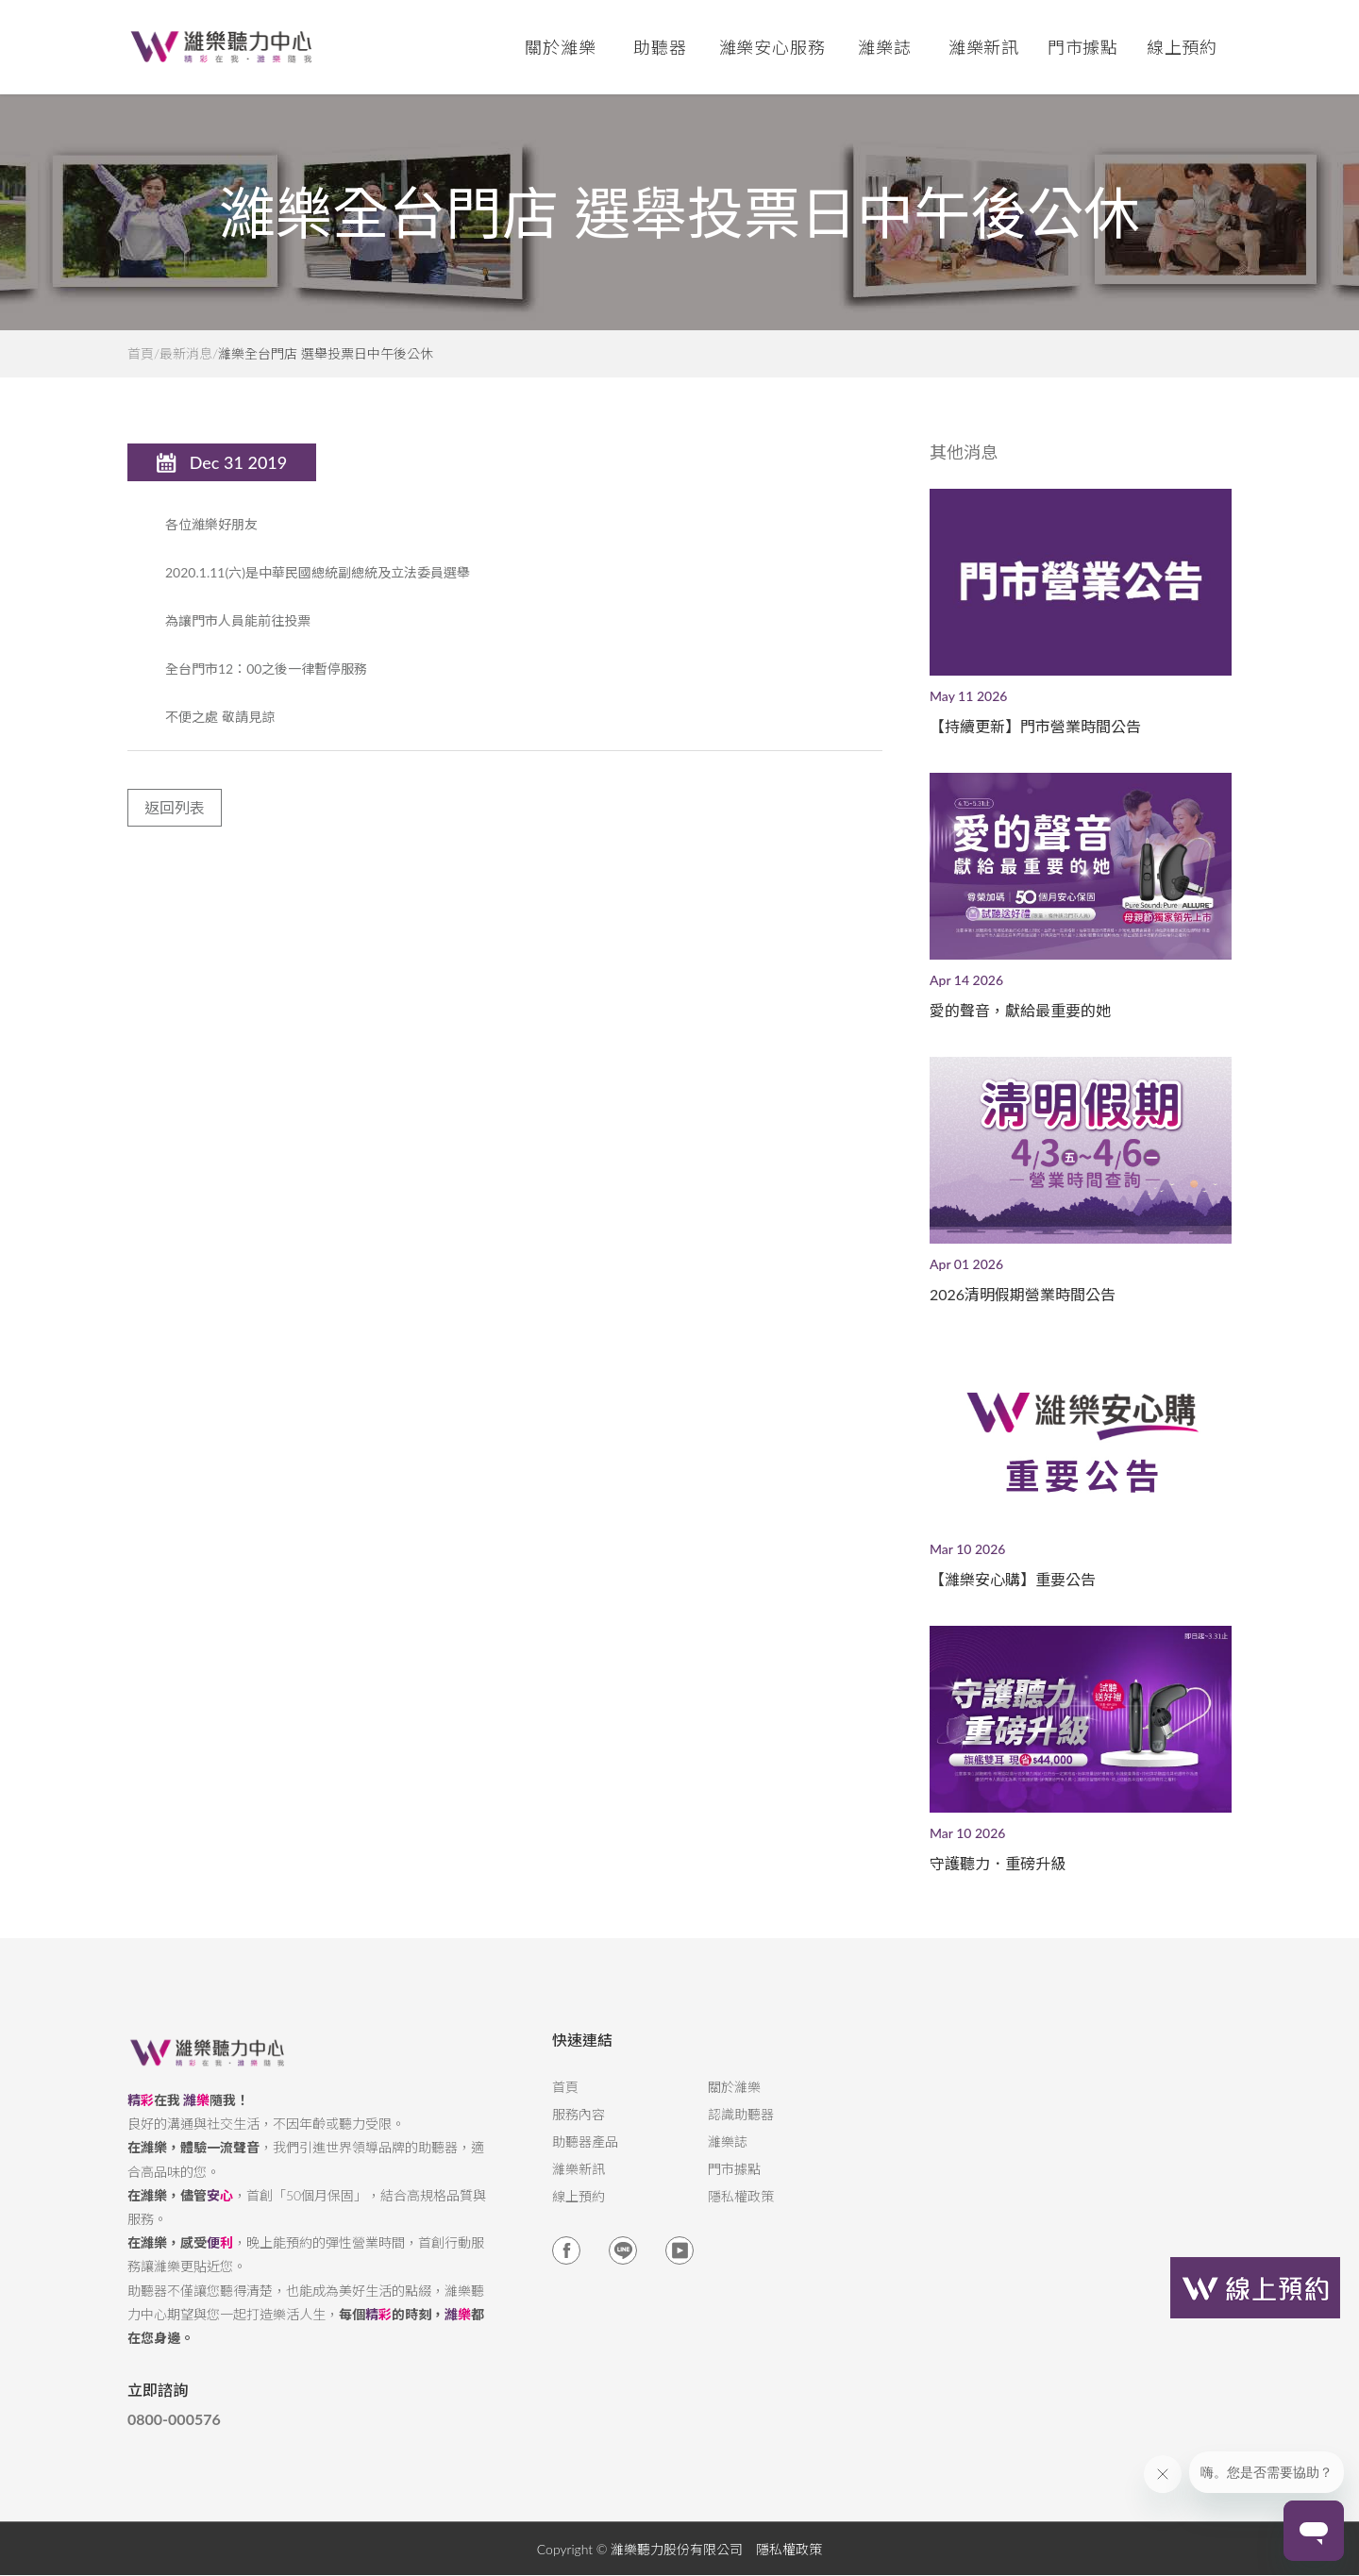 This screenshot has width=1359, height=2576. What do you see at coordinates (734, 2103) in the screenshot?
I see `關於濰樂` at bounding box center [734, 2103].